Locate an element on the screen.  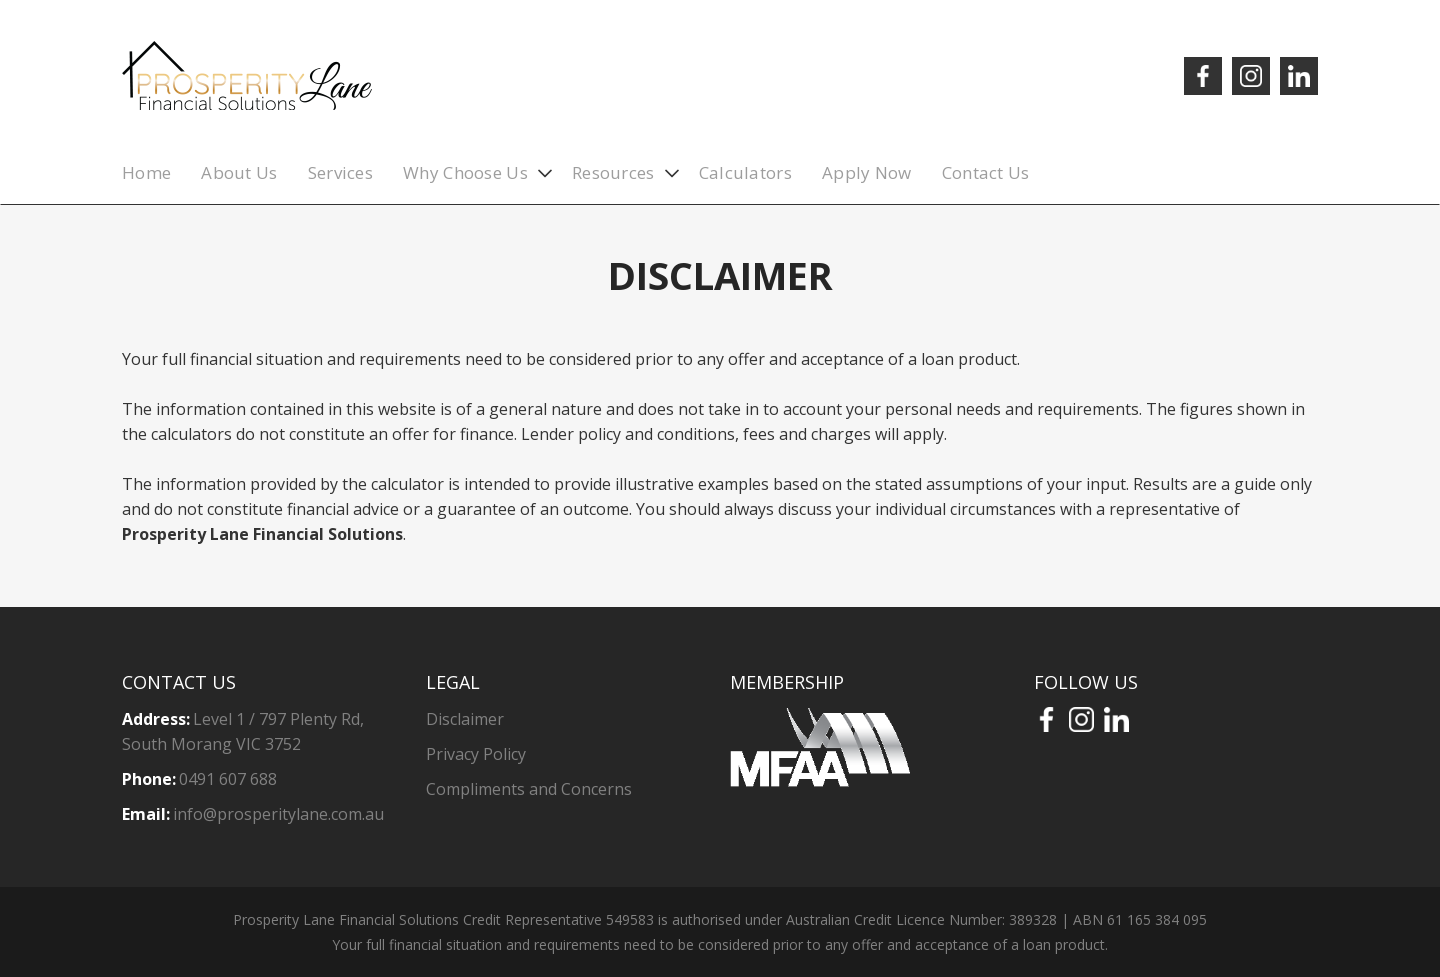
About Us is located at coordinates (239, 172).